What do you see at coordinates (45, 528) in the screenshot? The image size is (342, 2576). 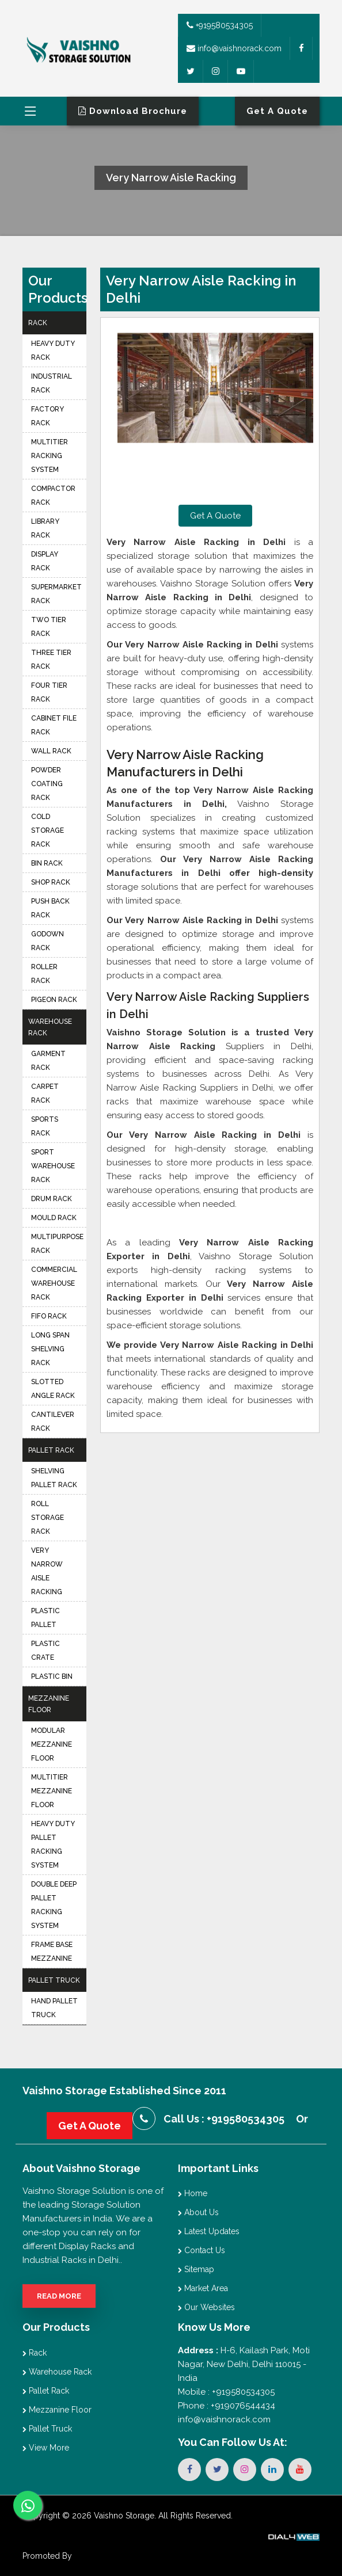 I see `Library Rack` at bounding box center [45, 528].